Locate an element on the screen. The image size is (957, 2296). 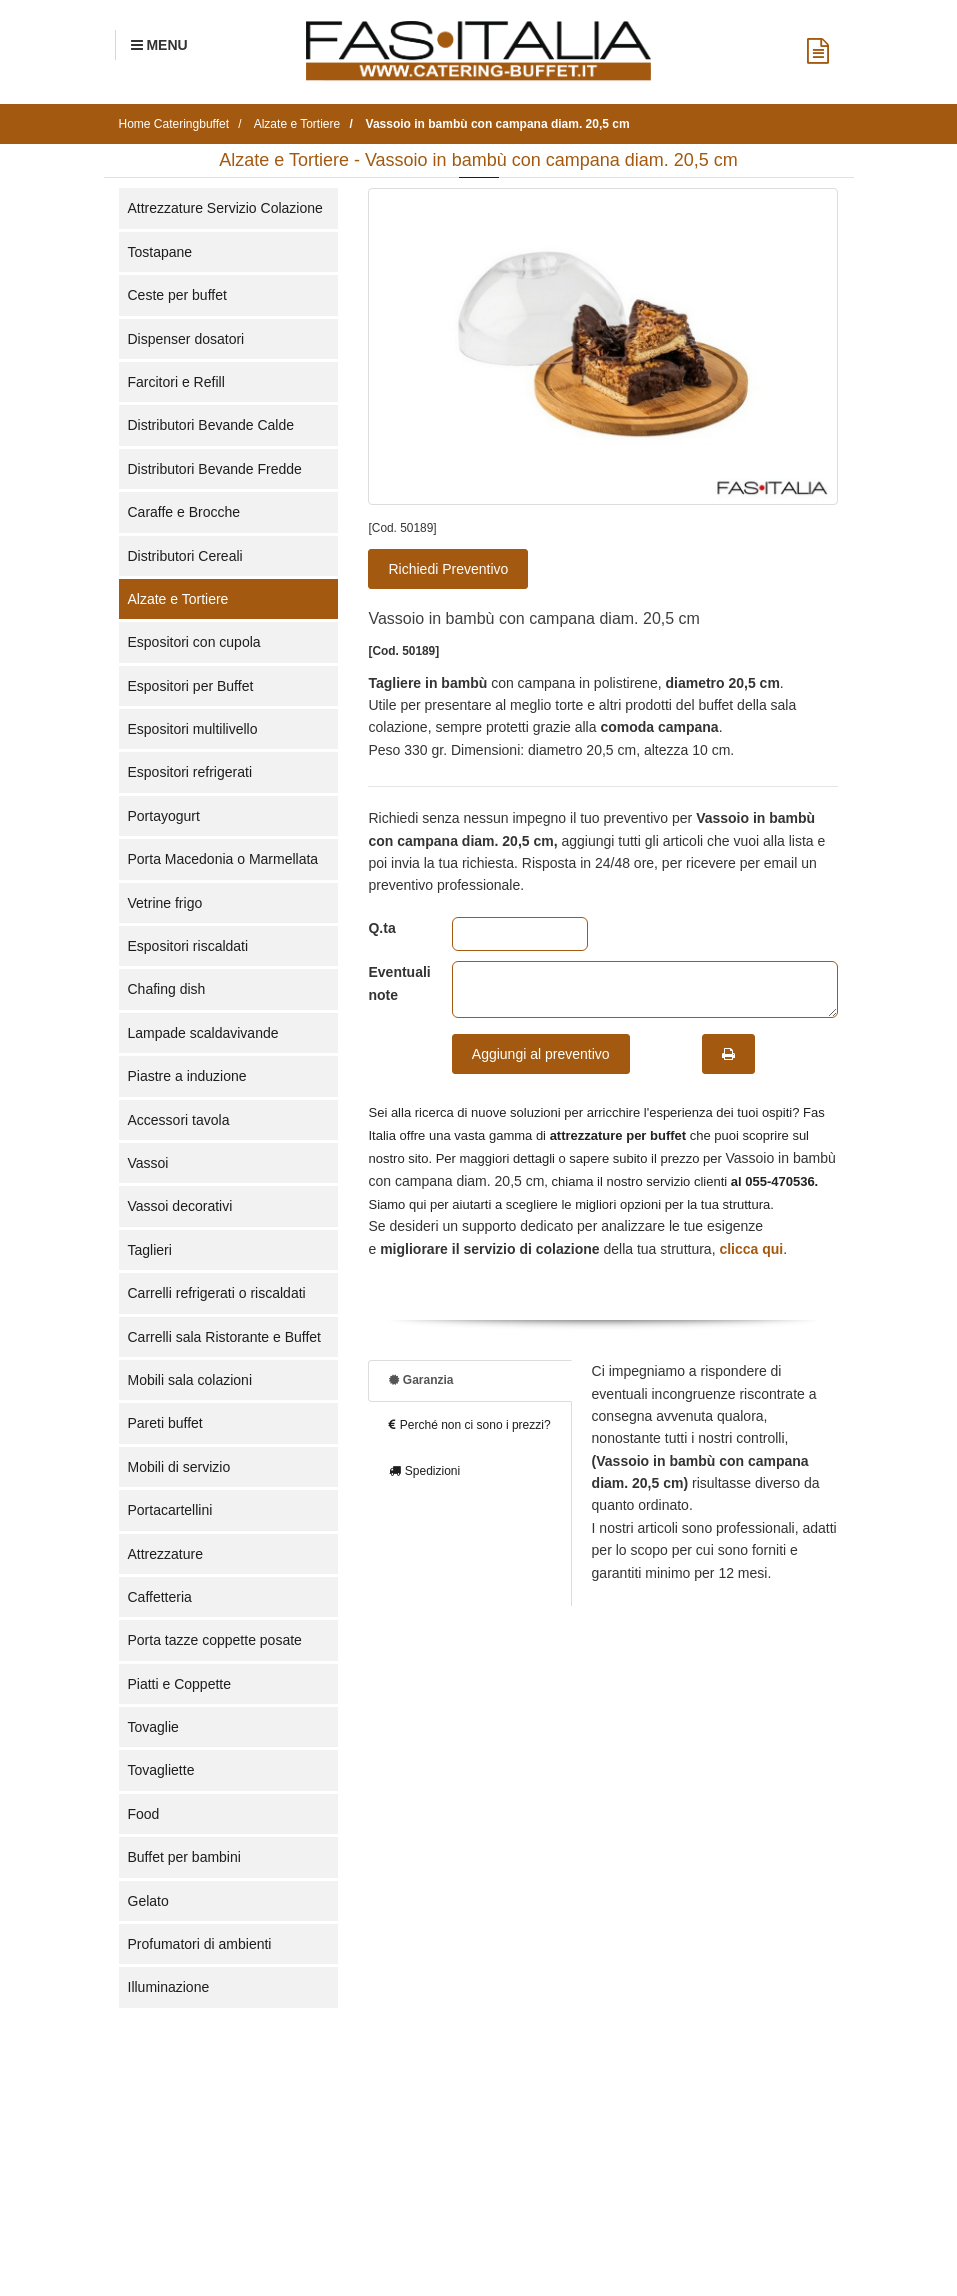
Piatti e Coppette is located at coordinates (180, 1684).